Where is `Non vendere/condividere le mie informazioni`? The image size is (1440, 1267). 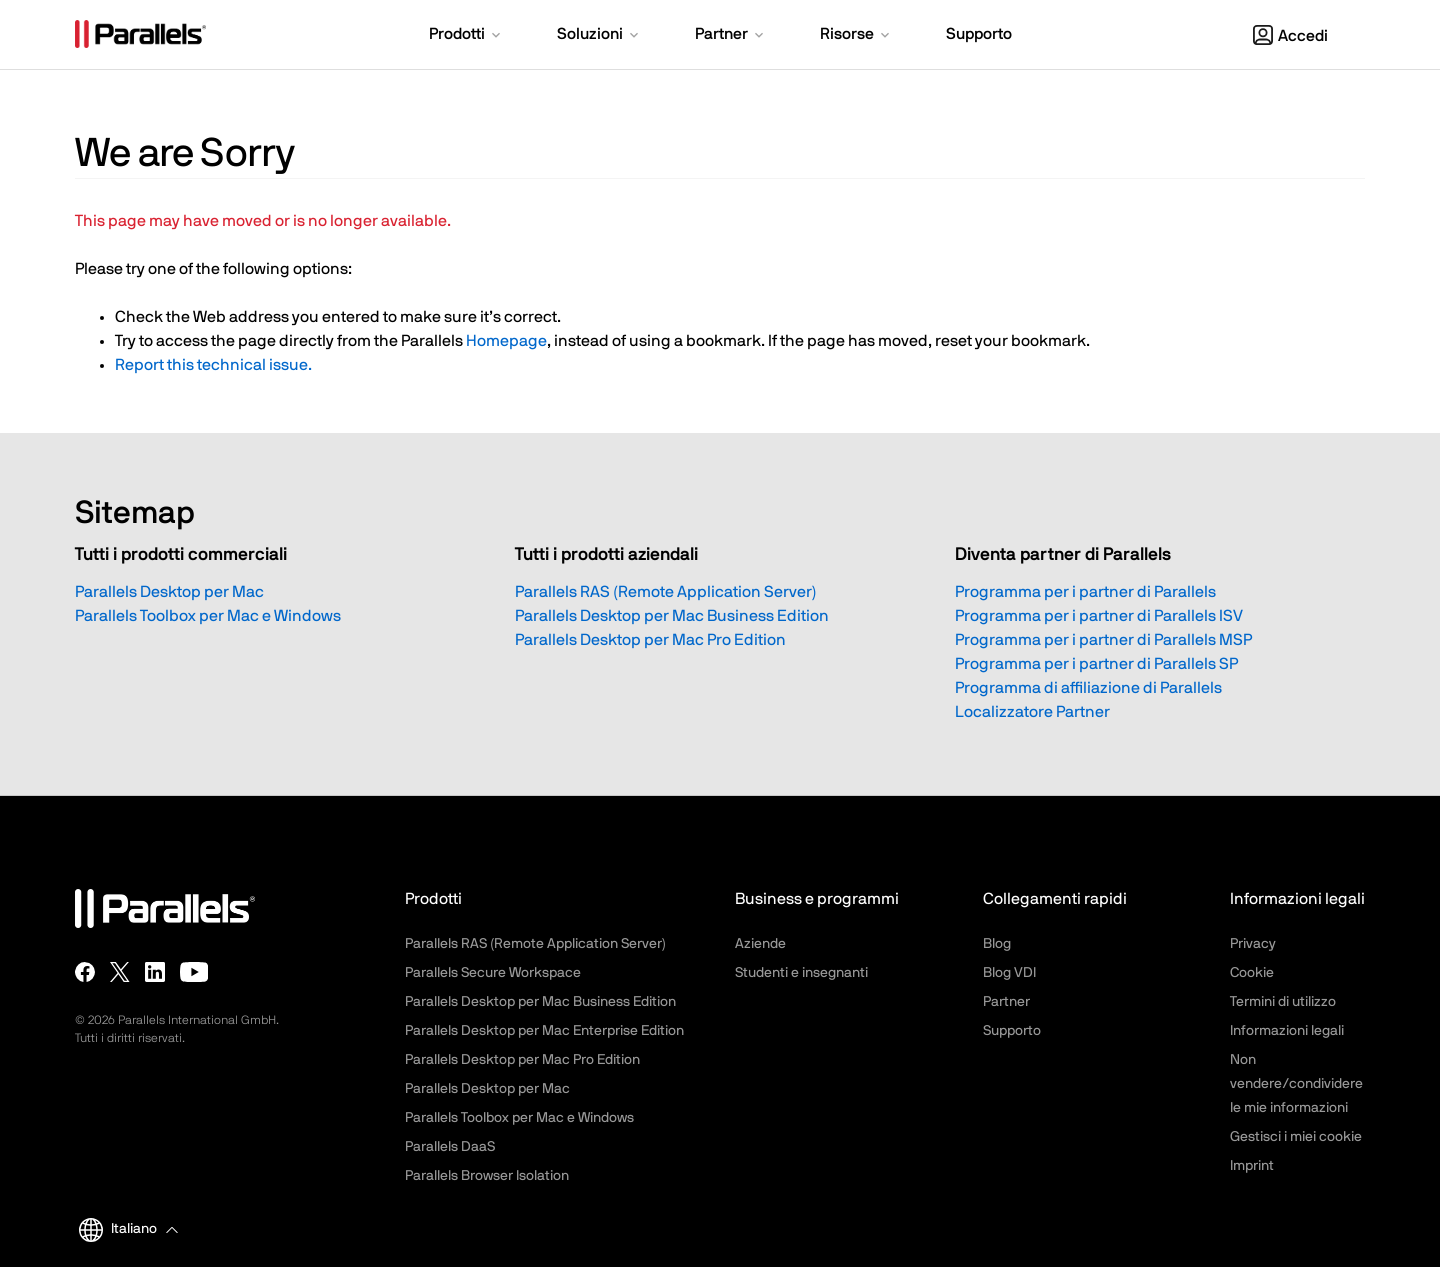
Non vendere/condividere le mie informazioni is located at coordinates (1296, 1084).